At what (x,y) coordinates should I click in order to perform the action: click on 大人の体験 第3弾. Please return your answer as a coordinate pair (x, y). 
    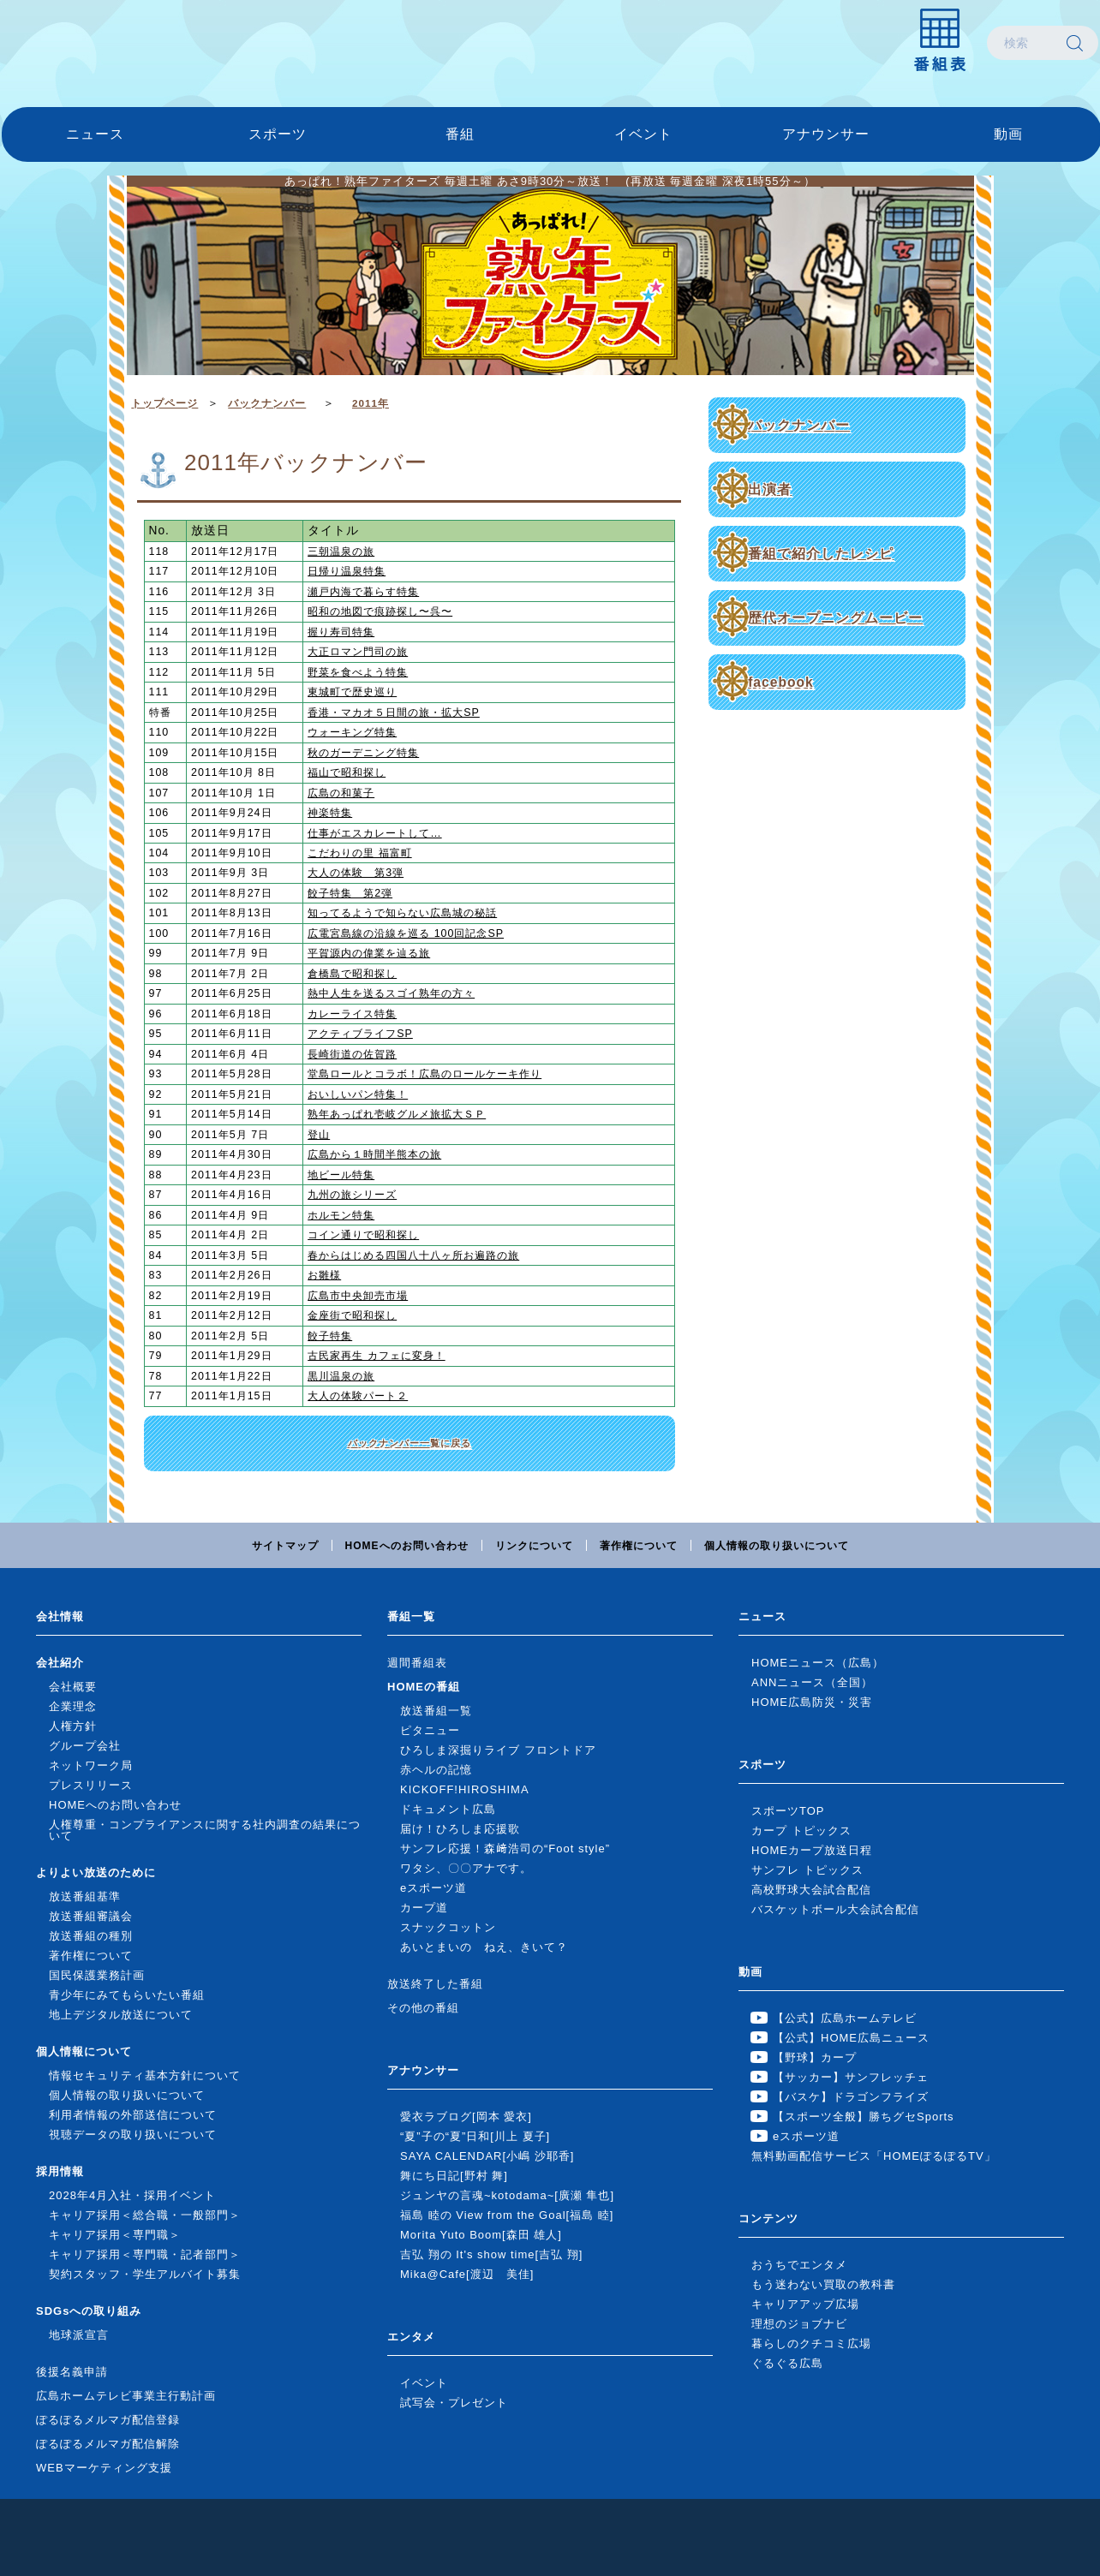
    Looking at the image, I should click on (356, 873).